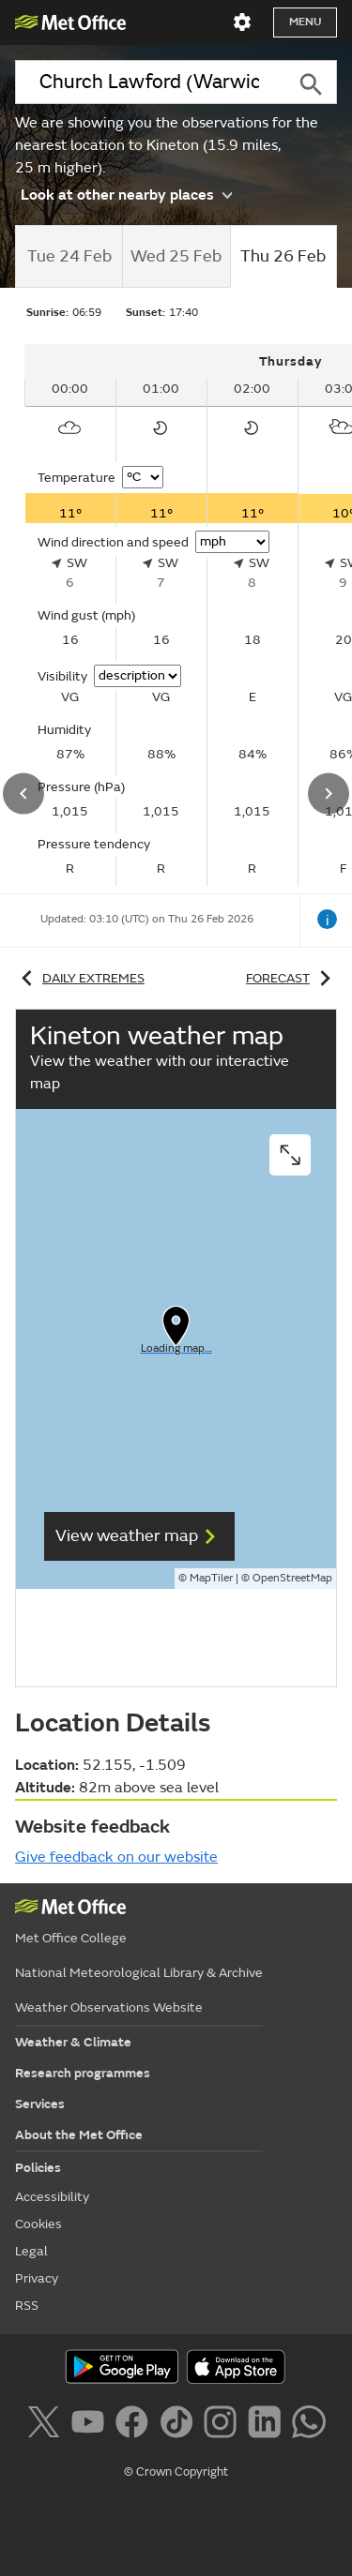  I want to click on Research programmes, so click(82, 2073).